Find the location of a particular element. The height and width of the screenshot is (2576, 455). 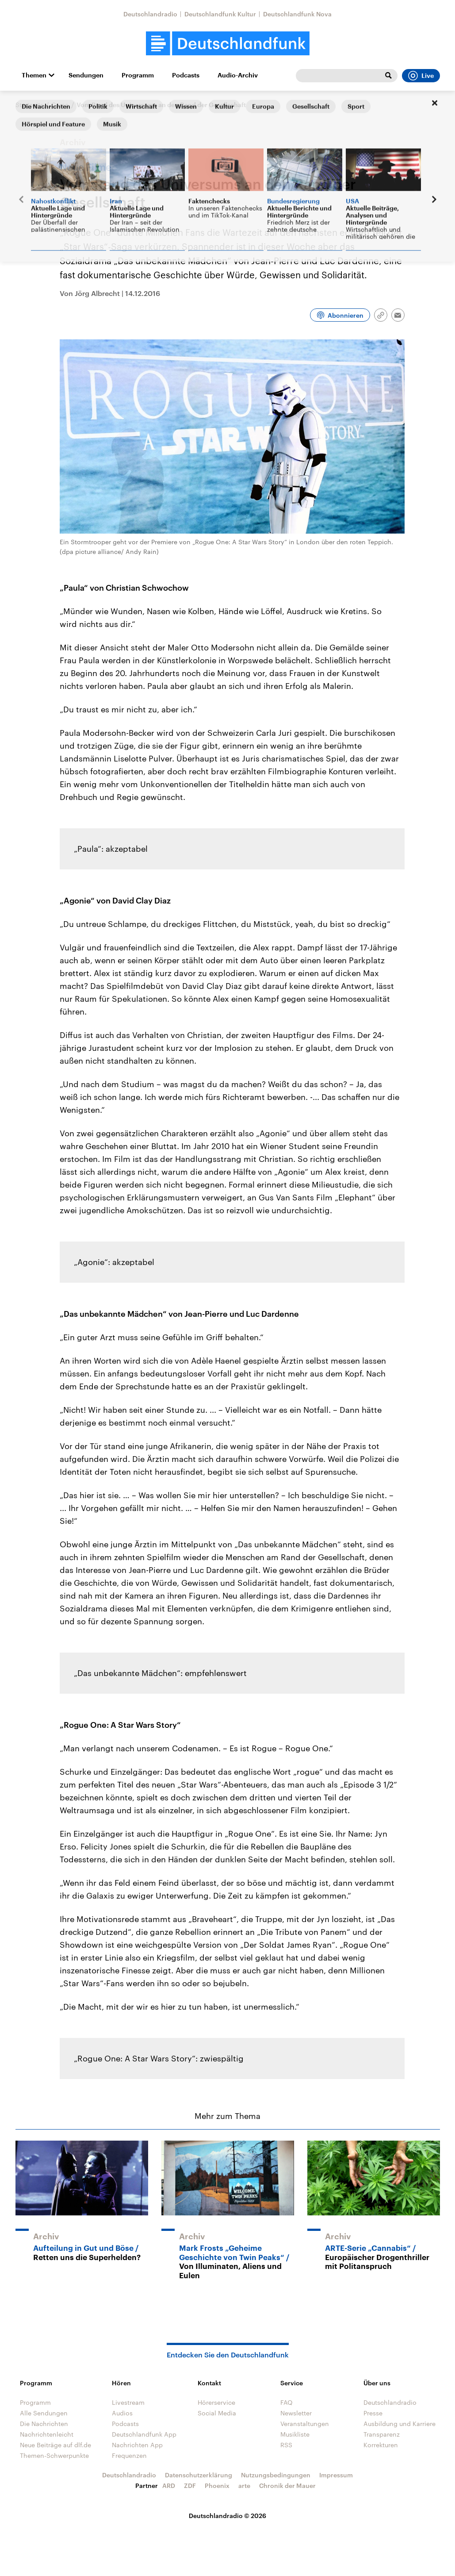

ZDF is located at coordinates (190, 2485).